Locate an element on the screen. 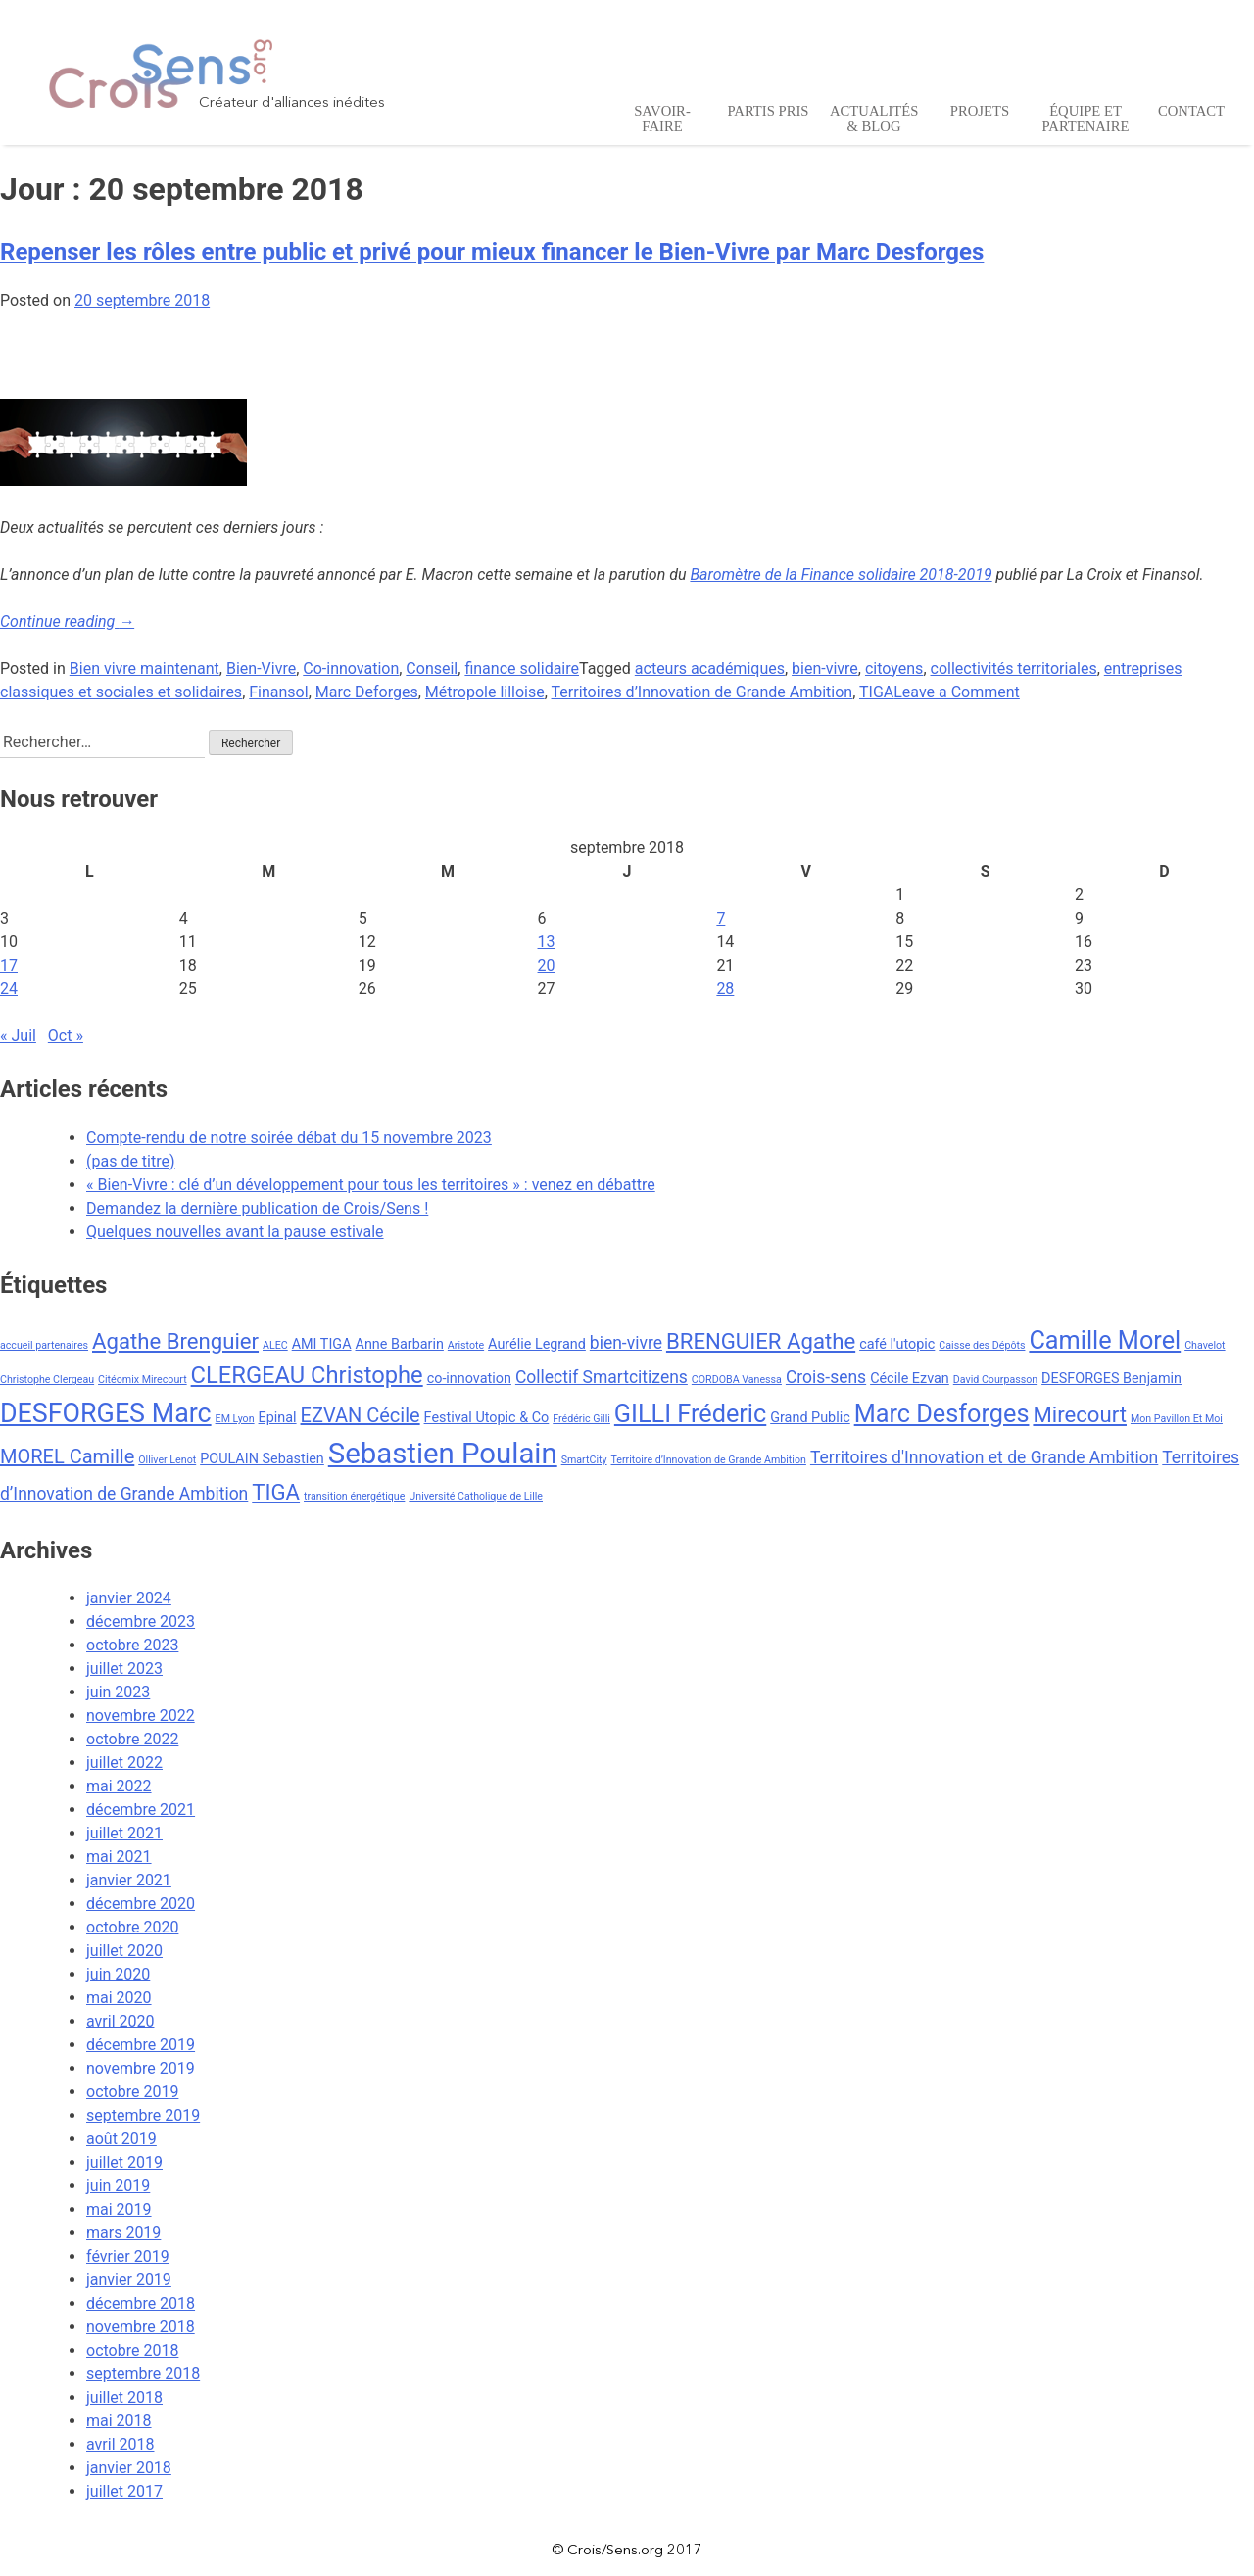 The image size is (1254, 2576). décembre 2020 is located at coordinates (140, 1903).